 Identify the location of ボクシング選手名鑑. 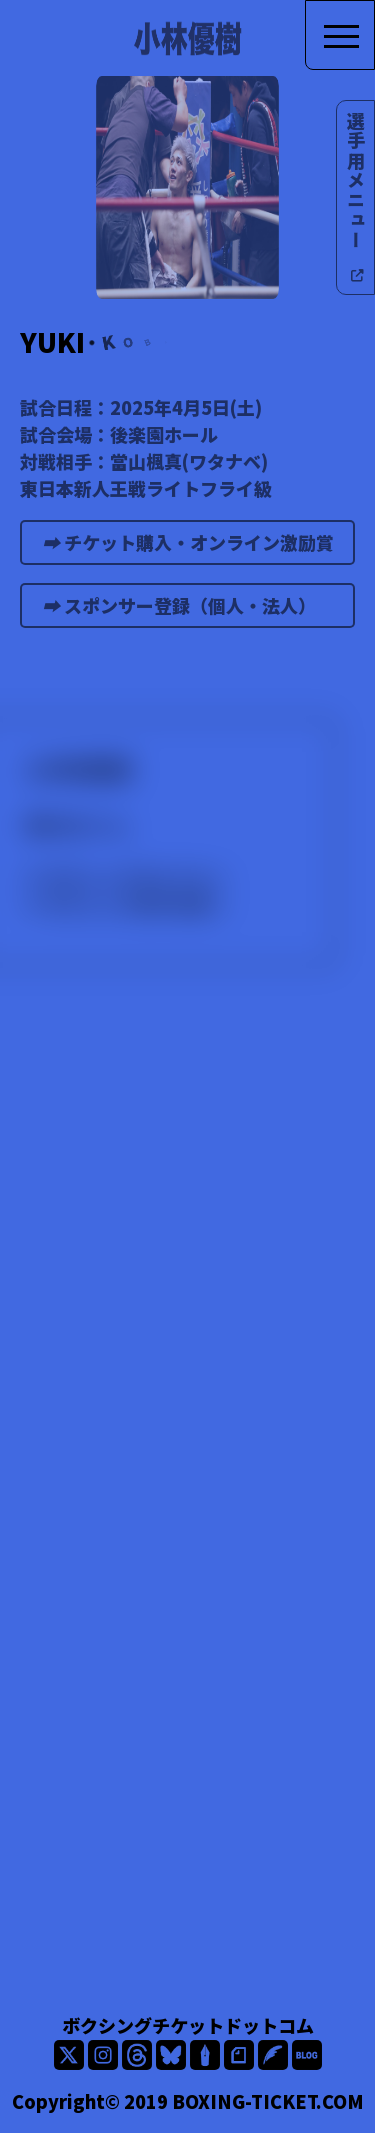
(127, 903).